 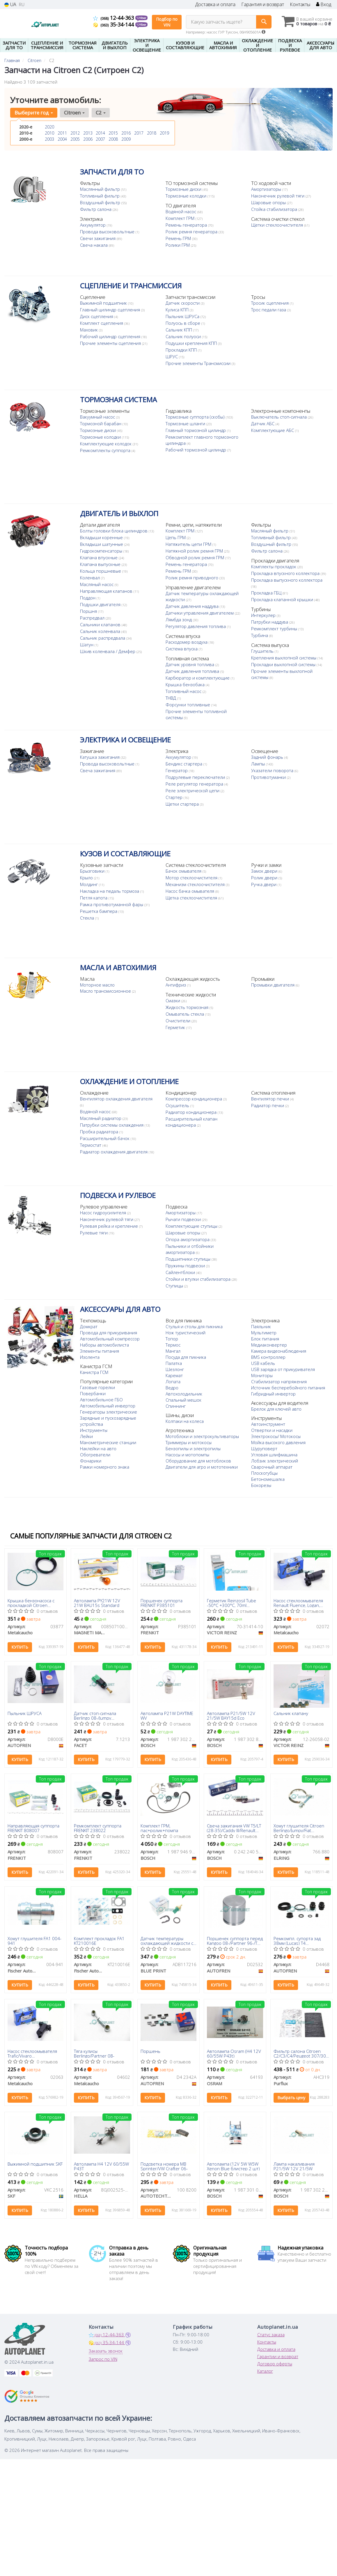 I want to click on Стабилизатор напряжения, so click(x=279, y=1381).